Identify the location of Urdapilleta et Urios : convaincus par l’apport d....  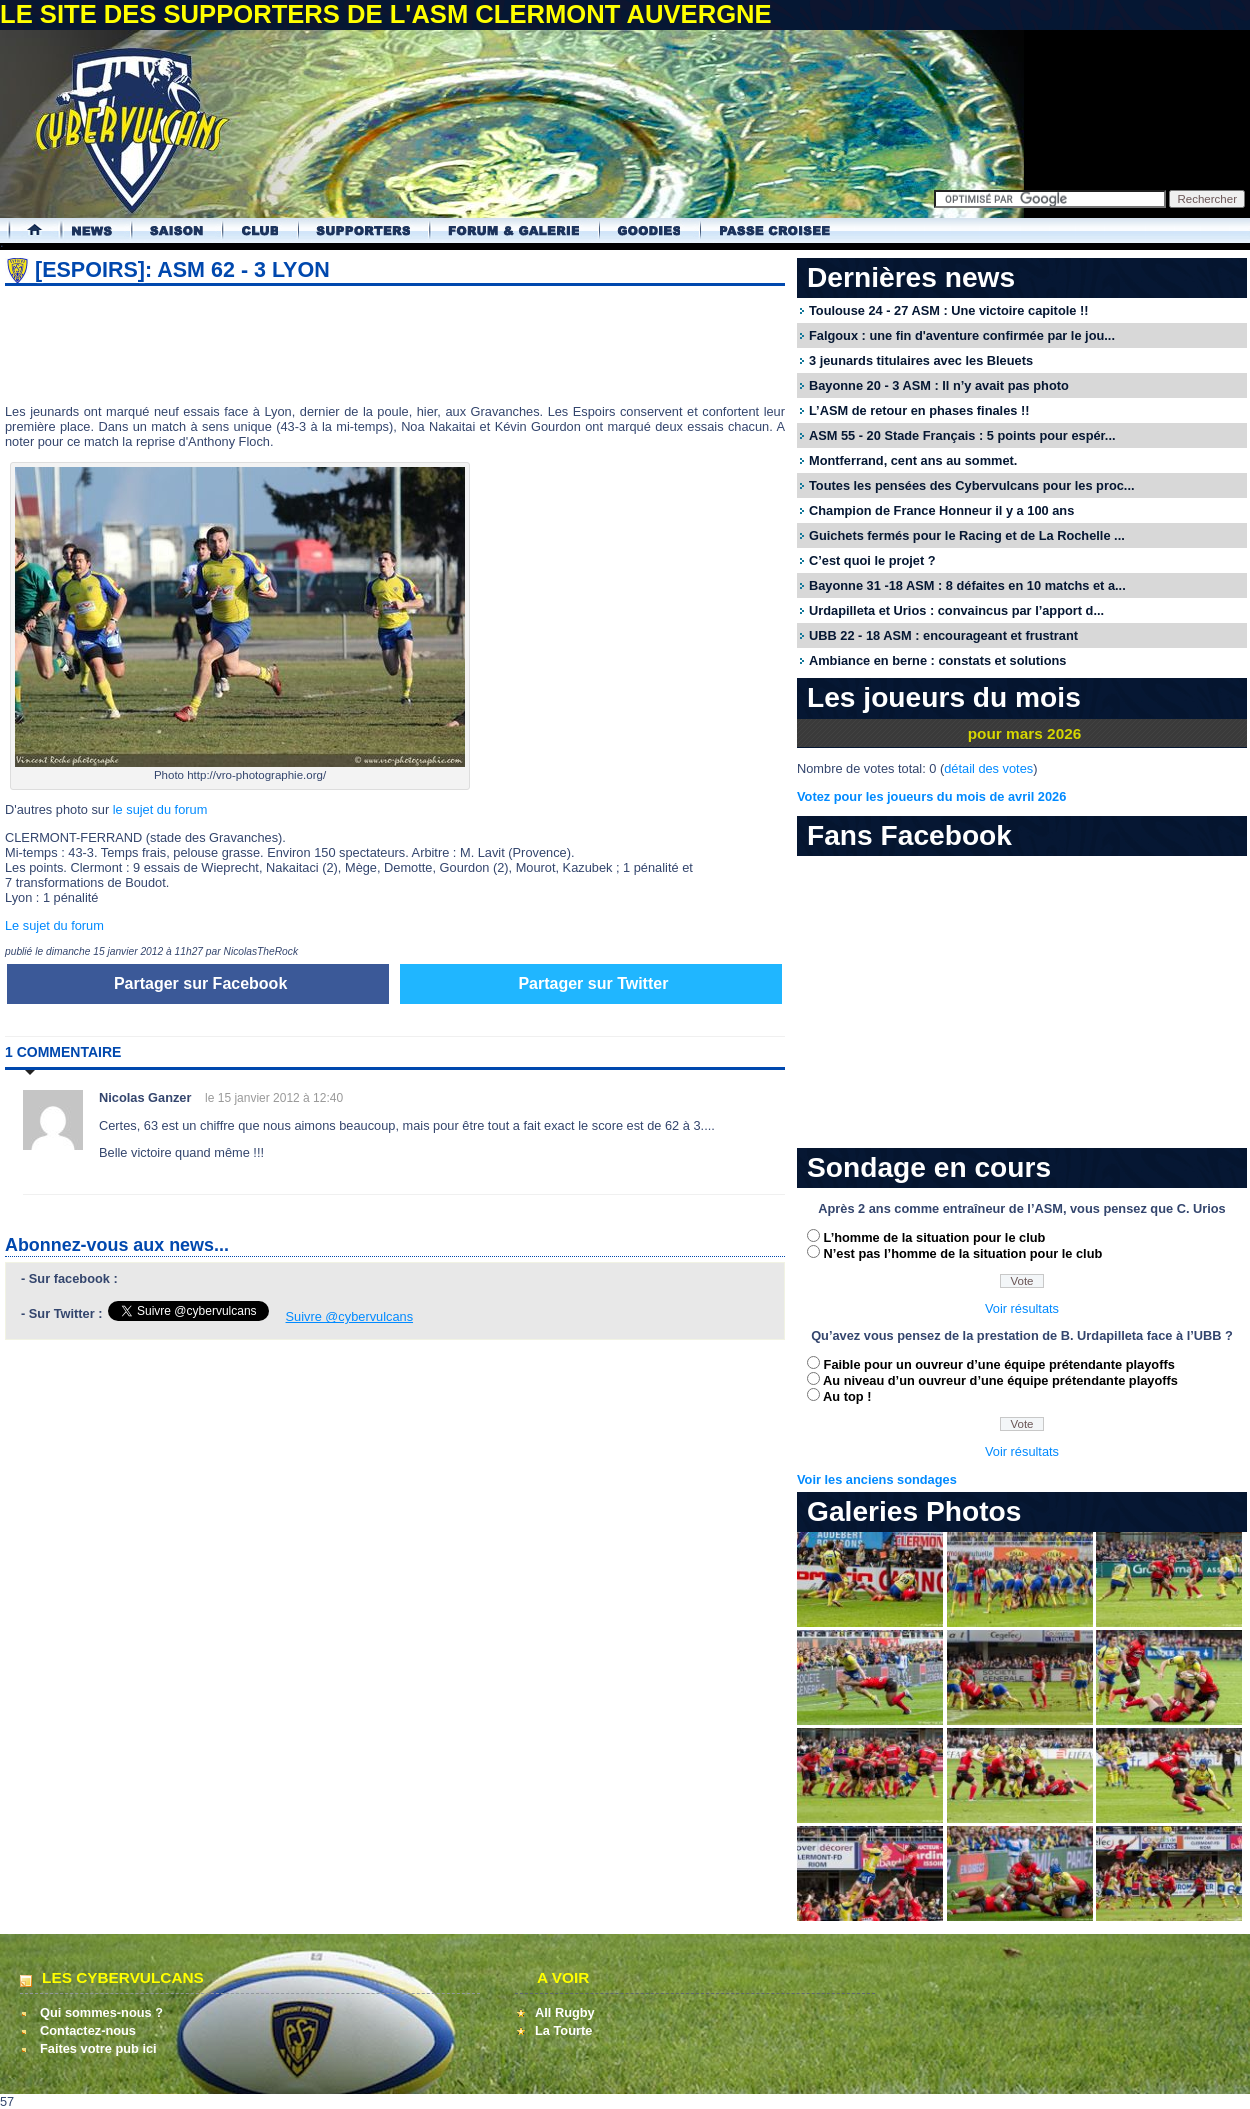
(956, 610).